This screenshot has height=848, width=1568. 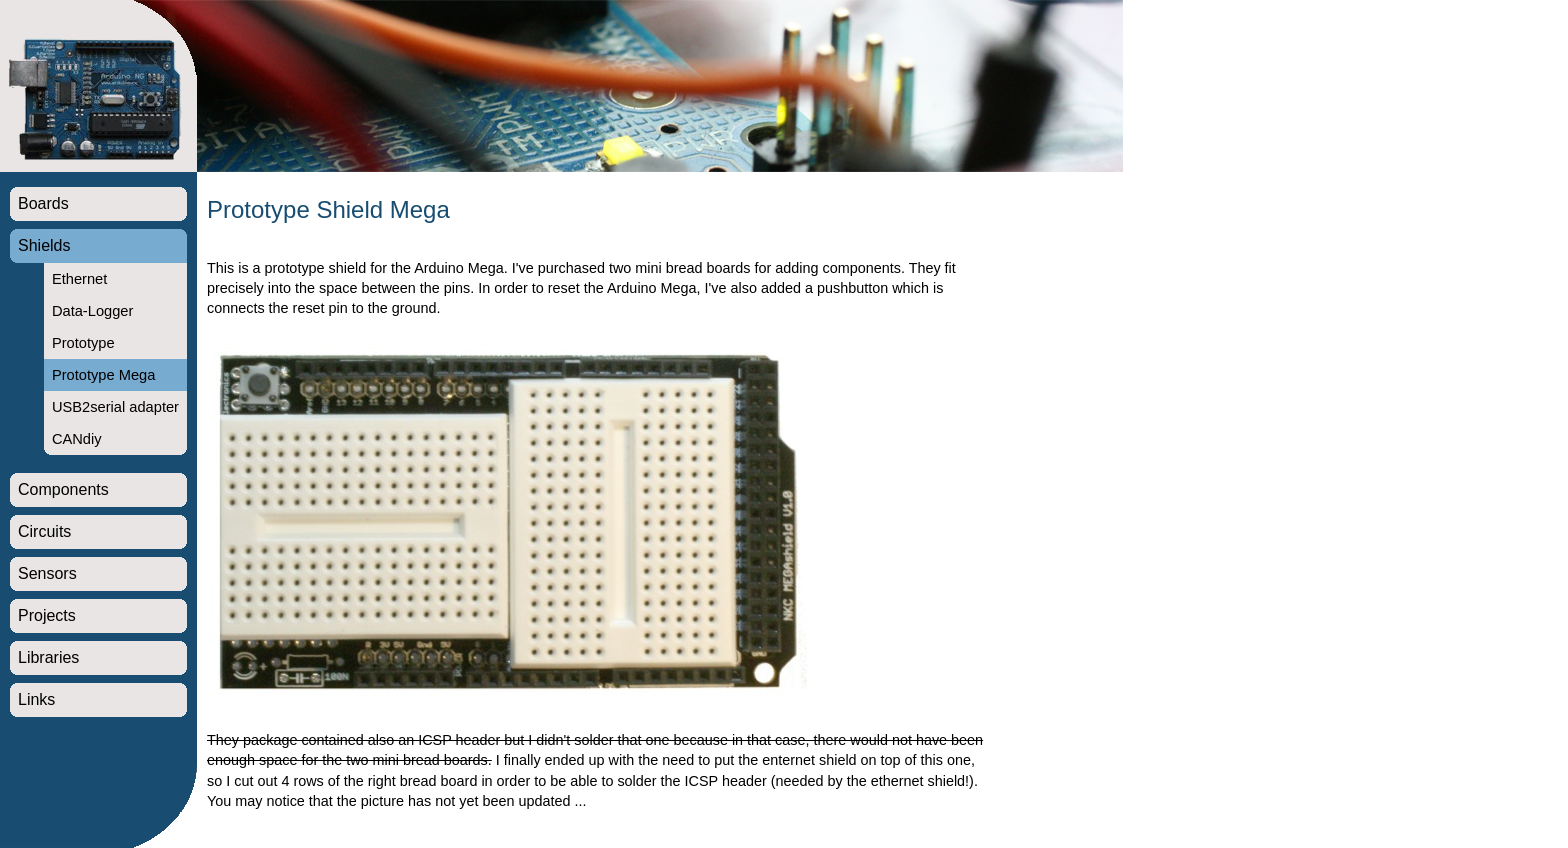 What do you see at coordinates (77, 439) in the screenshot?
I see `CANdiy` at bounding box center [77, 439].